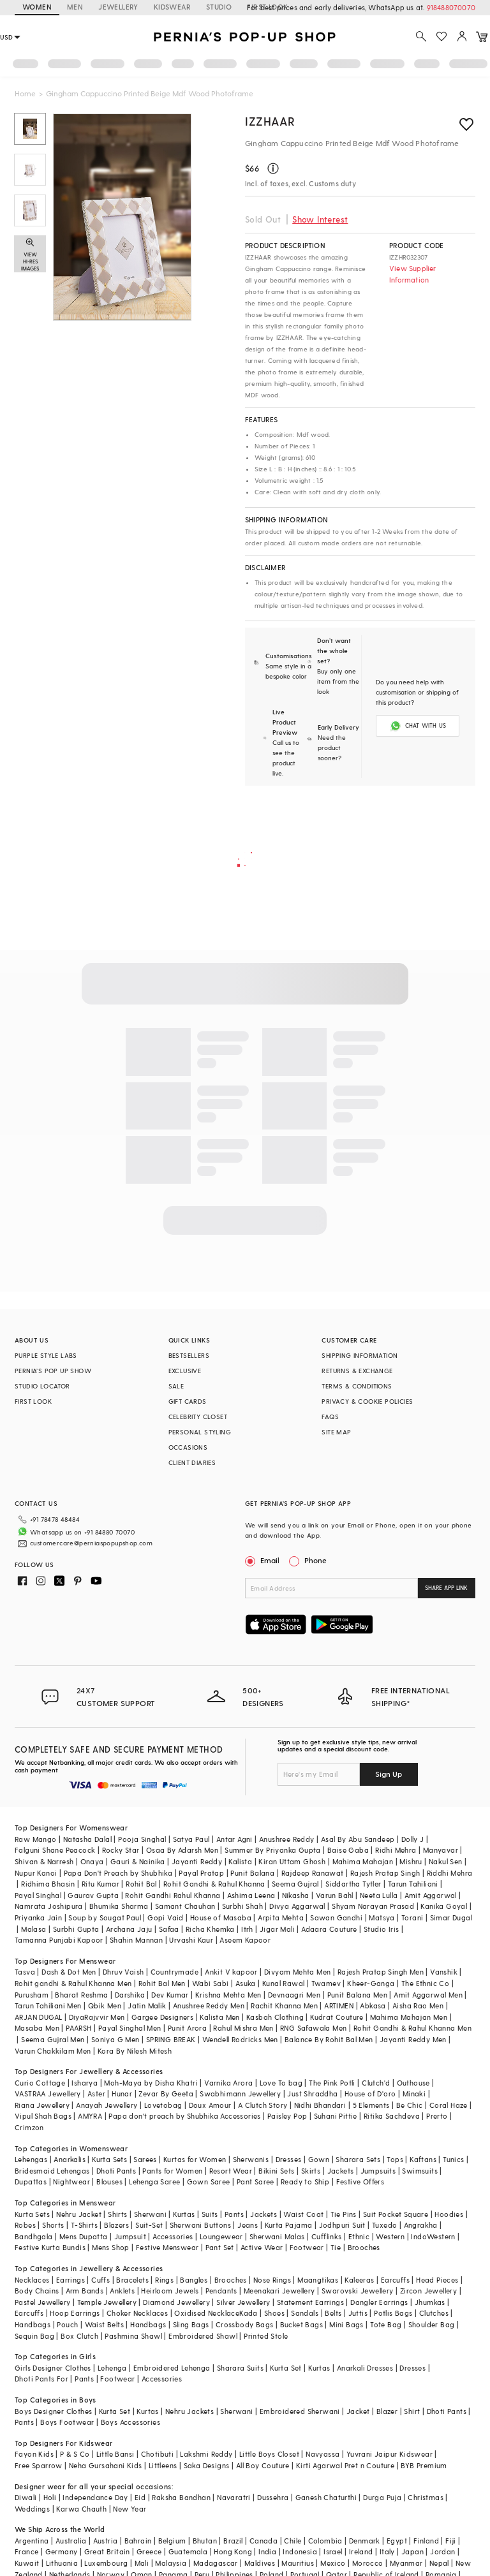 This screenshot has height=2576, width=490. I want to click on Asal By Abu Sandeep, so click(358, 1839).